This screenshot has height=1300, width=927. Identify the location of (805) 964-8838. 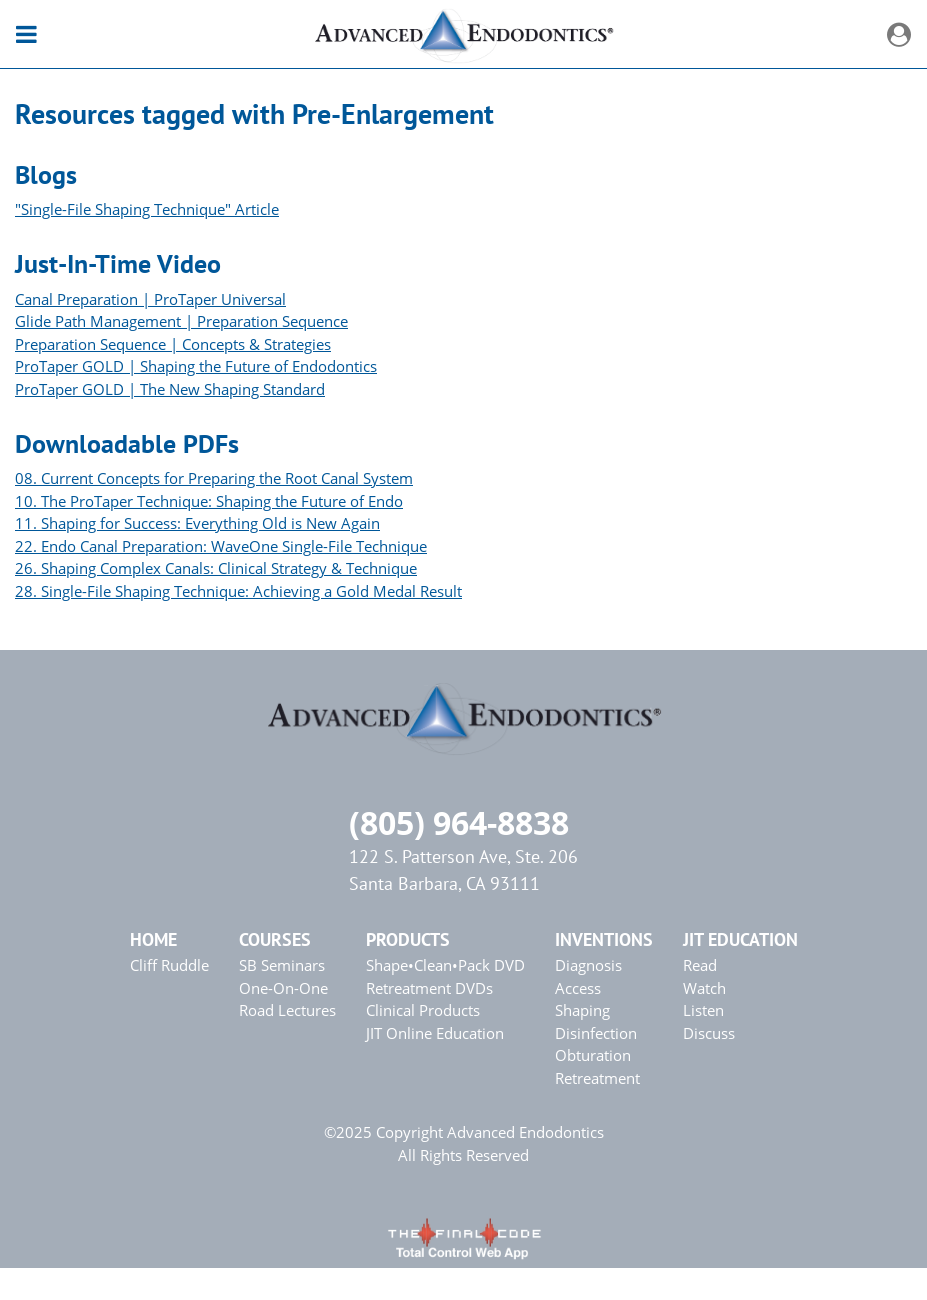
(459, 822).